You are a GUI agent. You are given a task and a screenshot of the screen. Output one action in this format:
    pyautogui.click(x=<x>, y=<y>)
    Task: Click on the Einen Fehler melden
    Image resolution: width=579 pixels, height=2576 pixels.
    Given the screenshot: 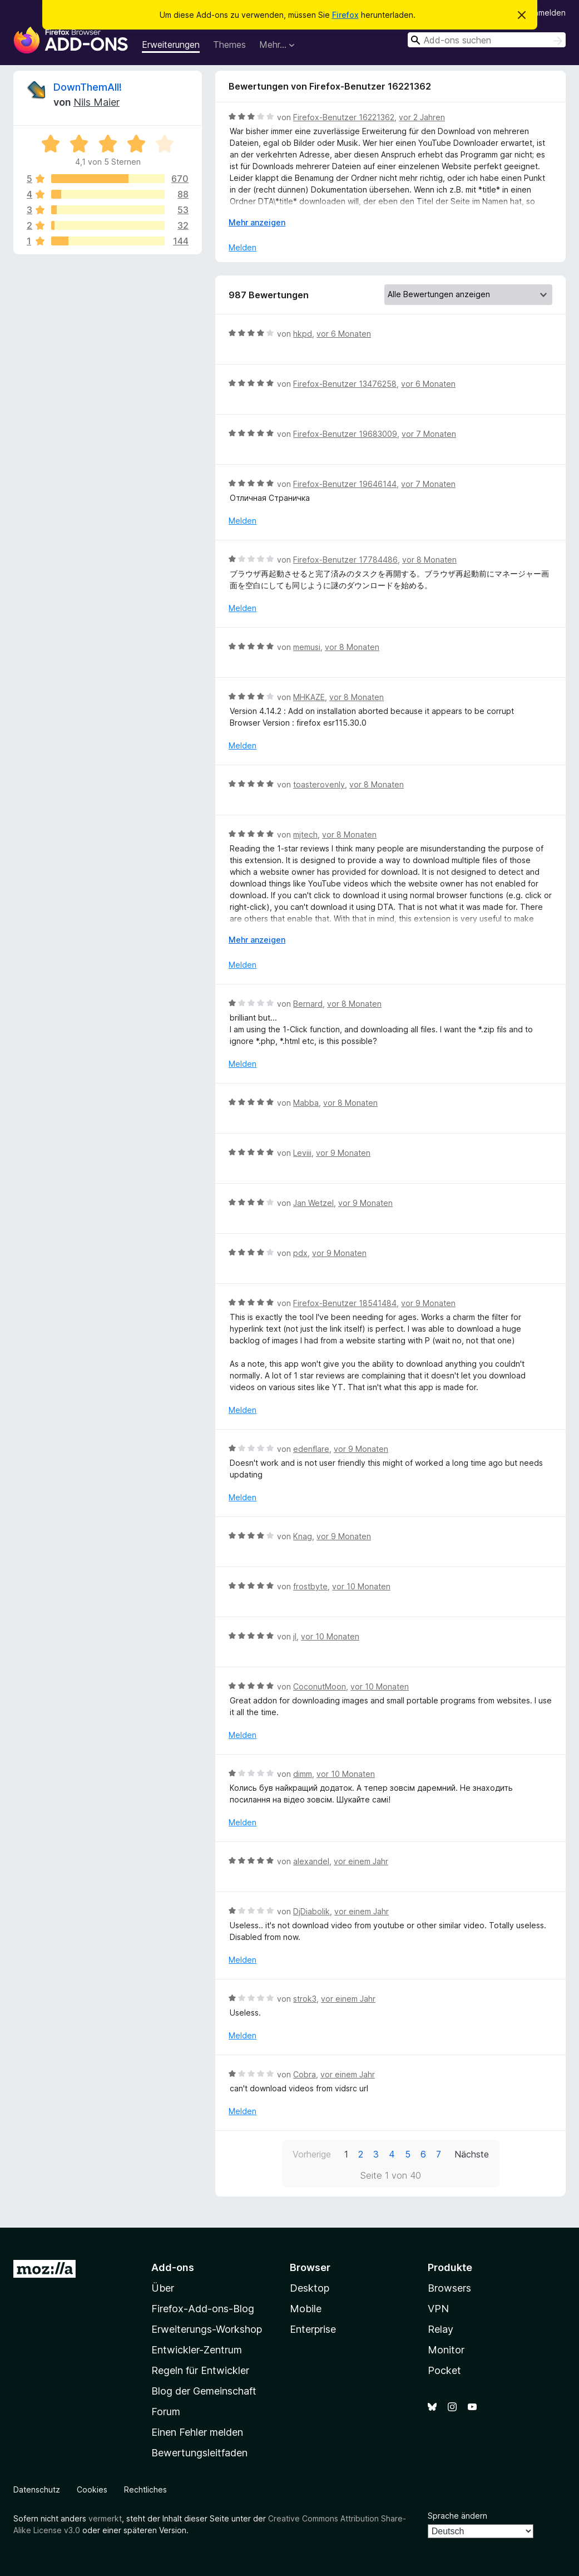 What is the action you would take?
    pyautogui.click(x=197, y=2432)
    